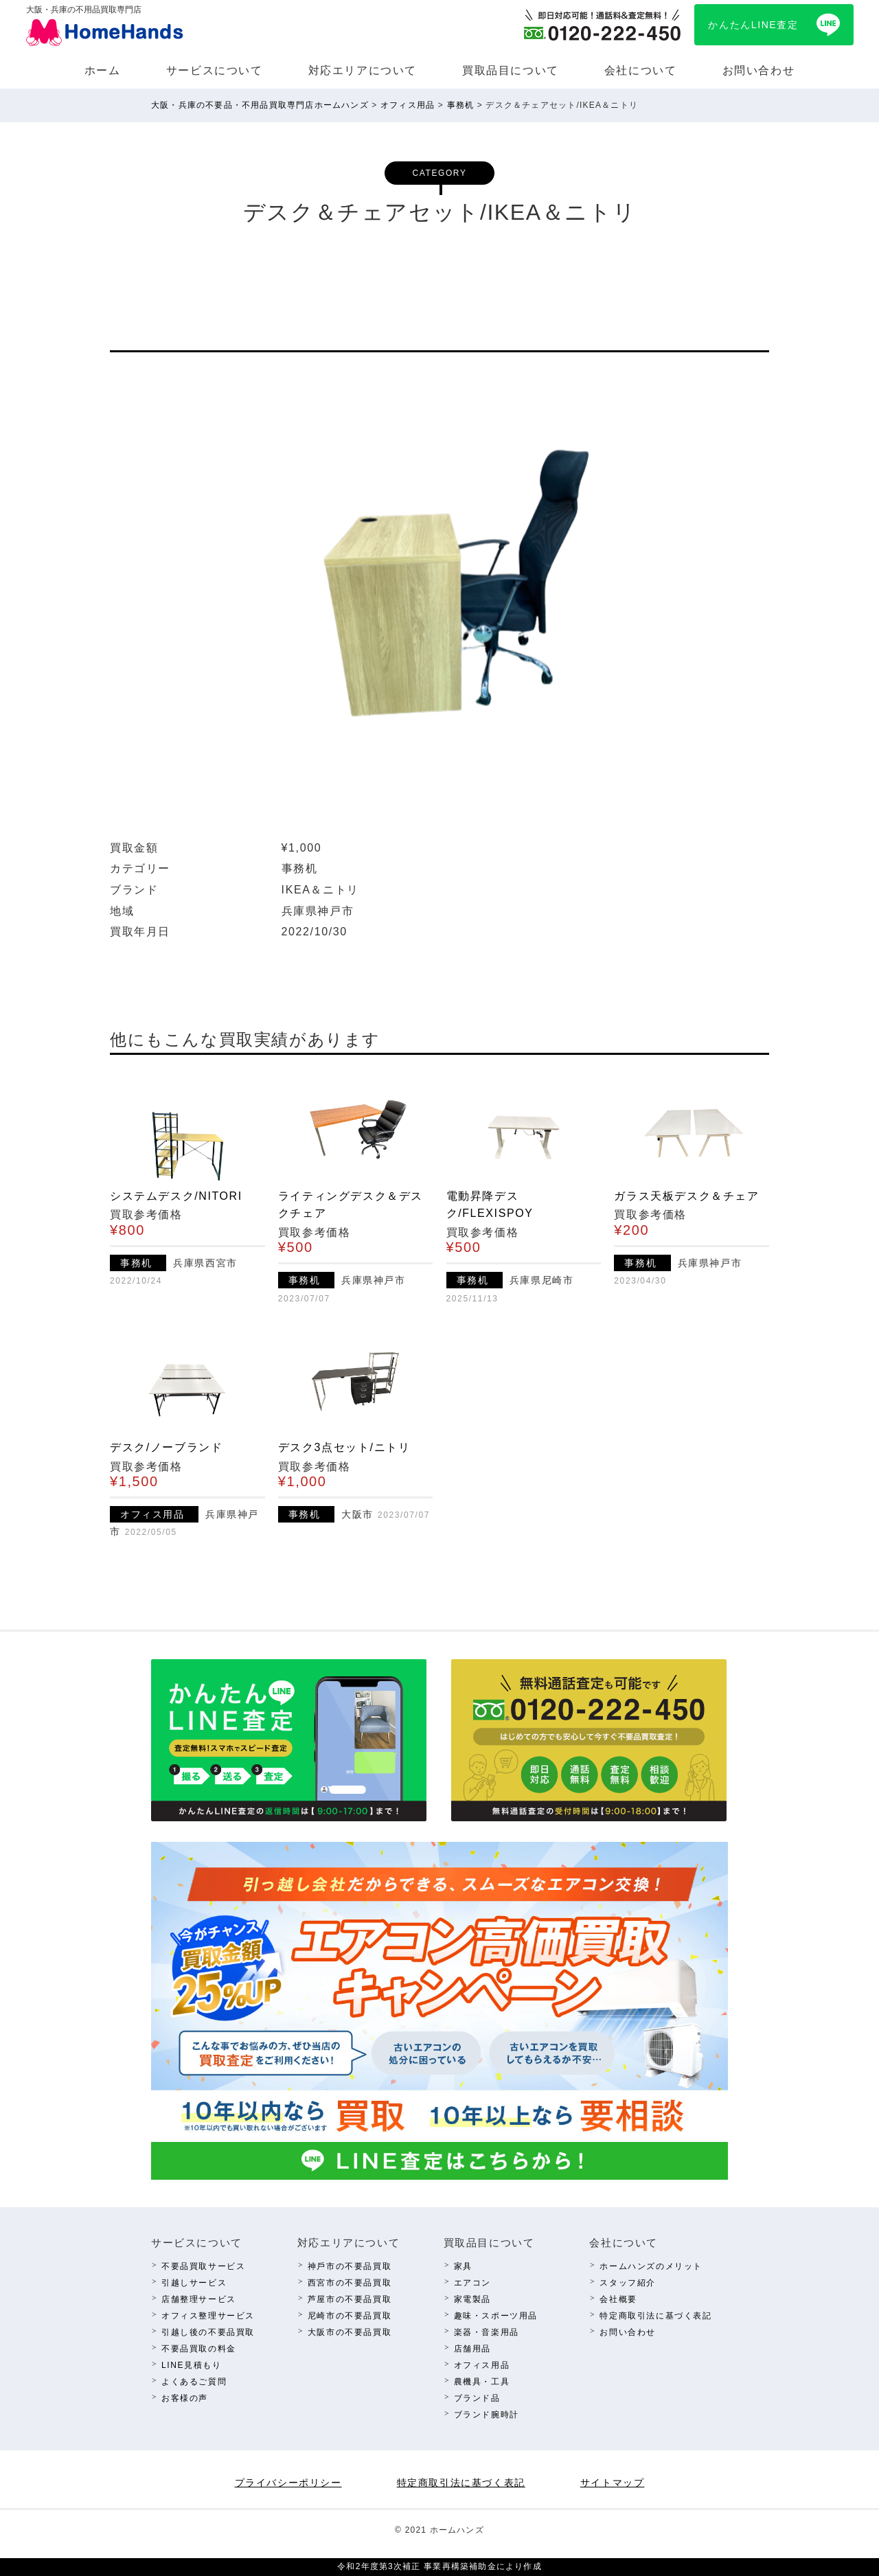  What do you see at coordinates (344, 1447) in the screenshot?
I see `デスク3点セット/ニトリ` at bounding box center [344, 1447].